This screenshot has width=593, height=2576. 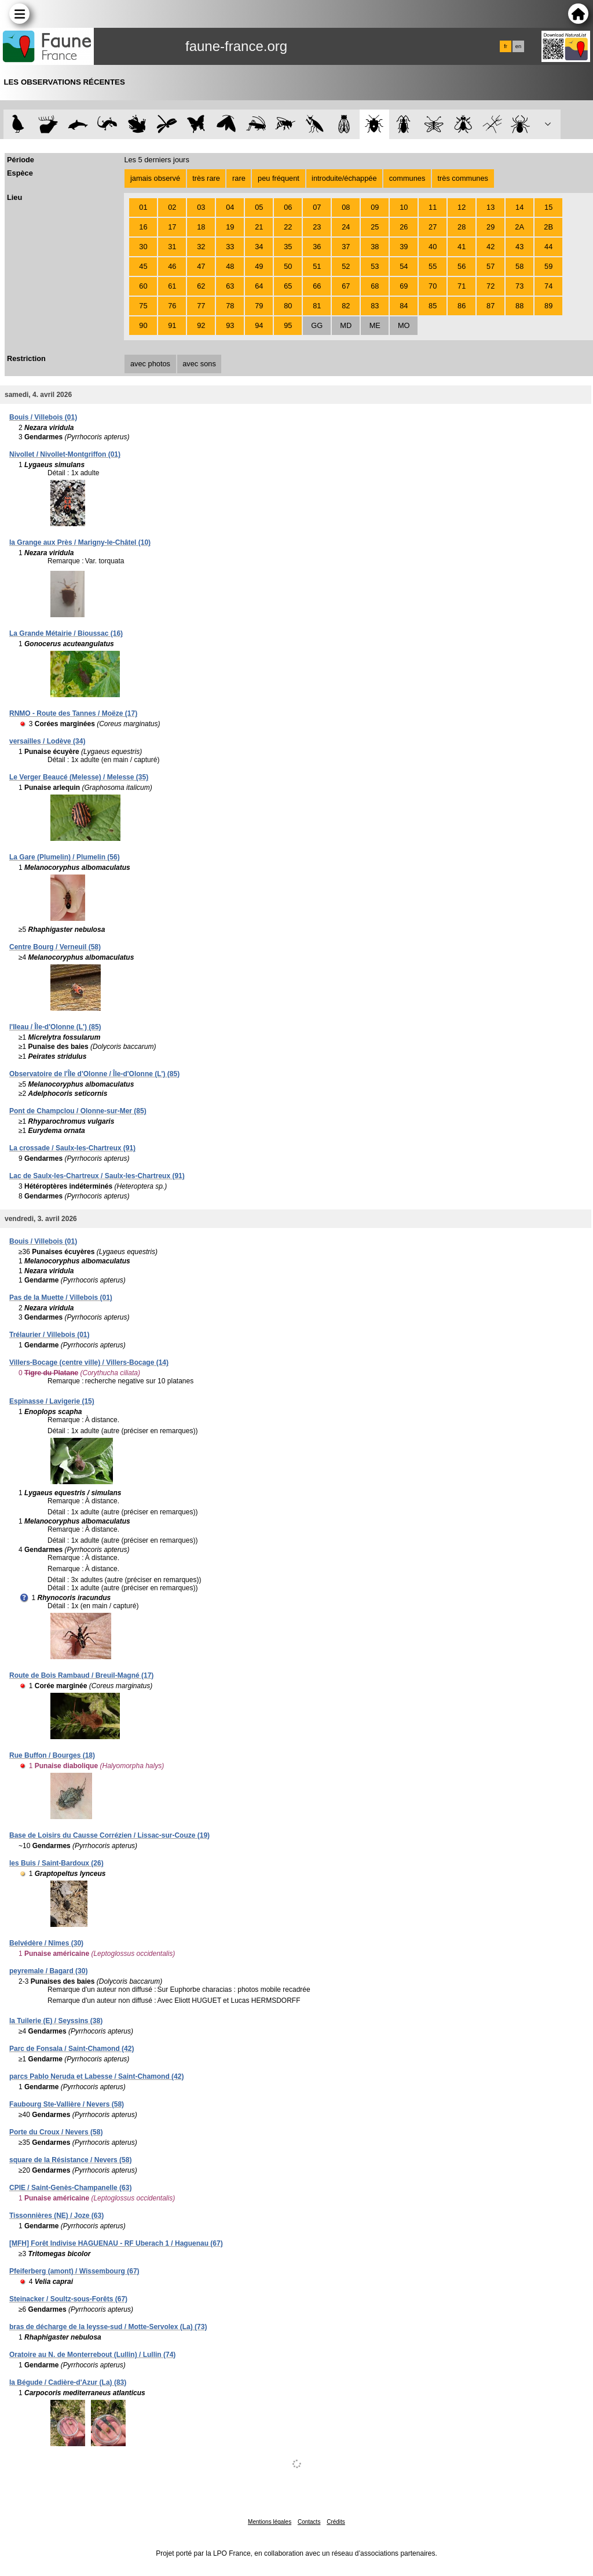 What do you see at coordinates (461, 207) in the screenshot?
I see `12` at bounding box center [461, 207].